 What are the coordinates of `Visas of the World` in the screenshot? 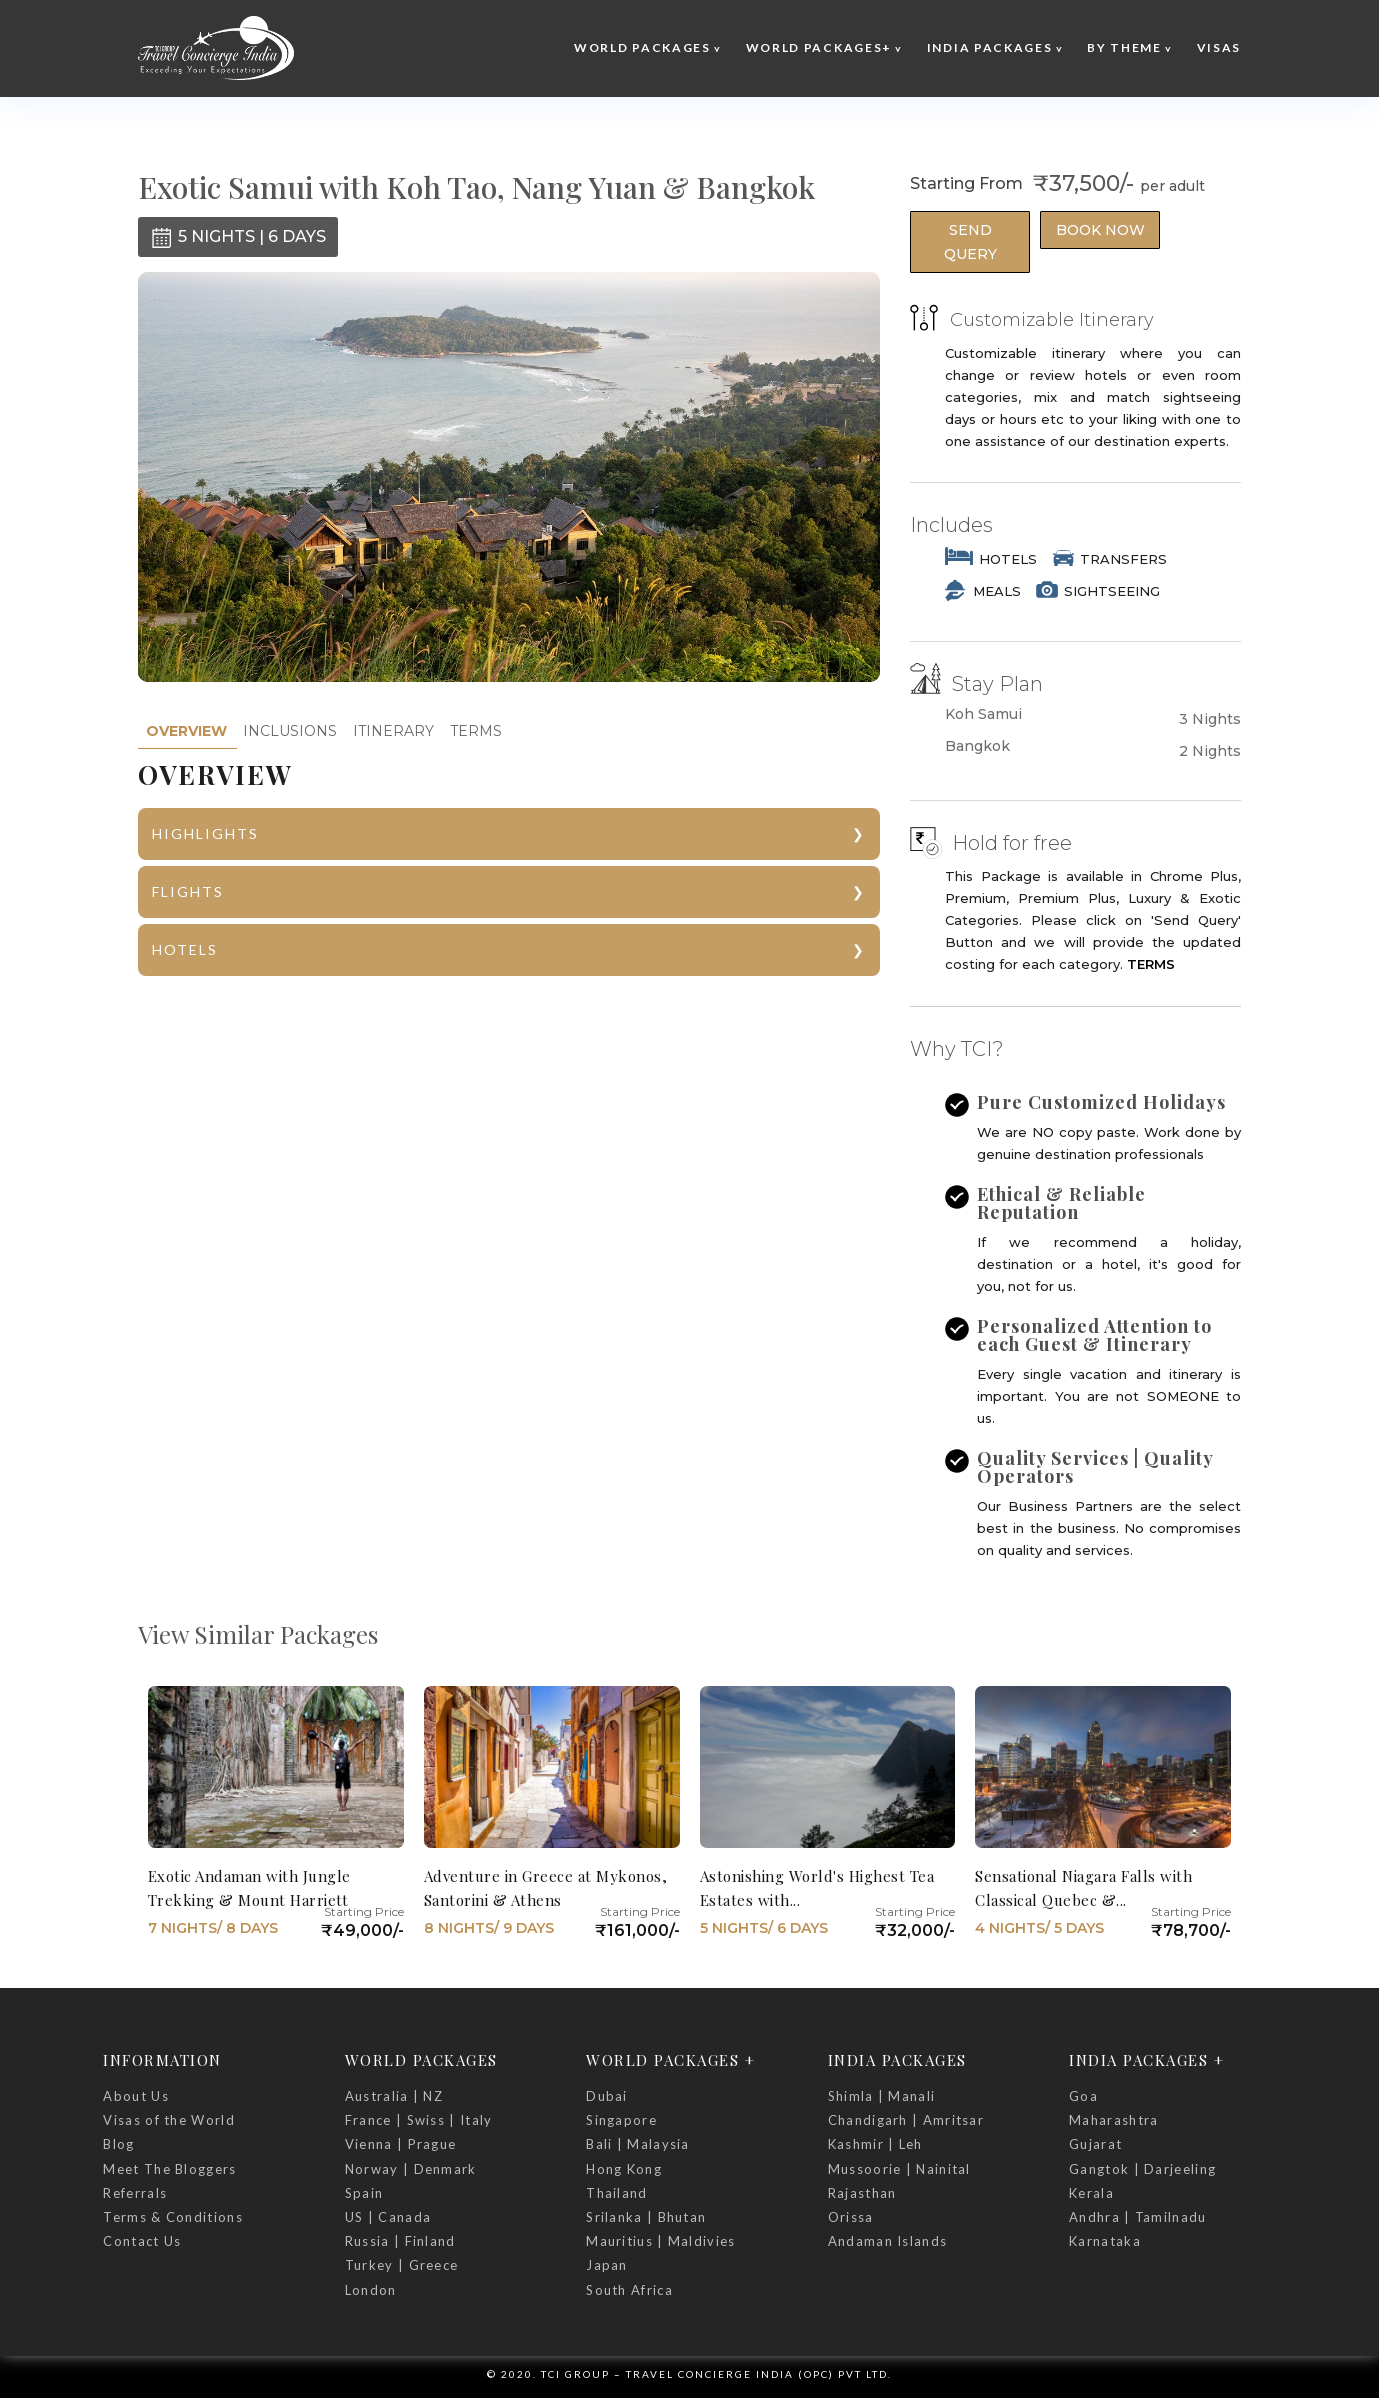 It's located at (168, 2120).